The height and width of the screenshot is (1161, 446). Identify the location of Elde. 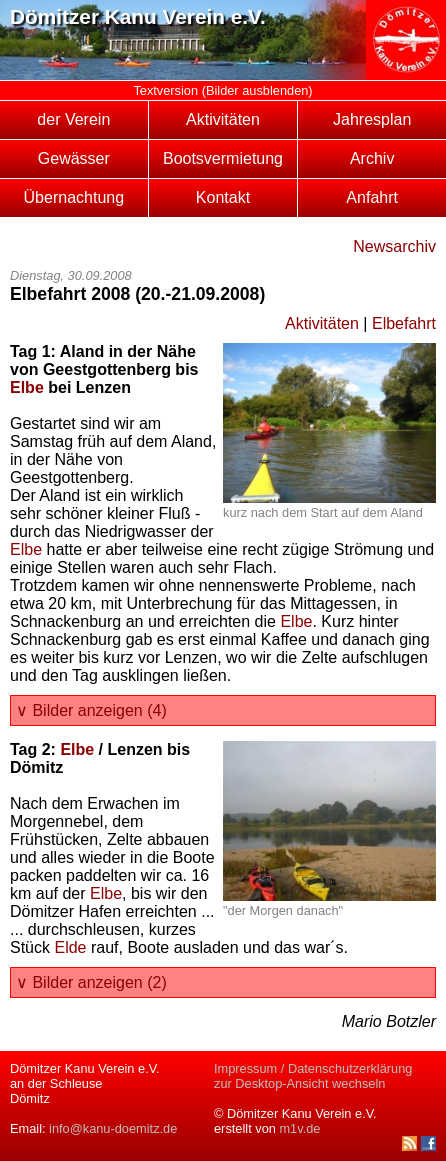
(70, 947).